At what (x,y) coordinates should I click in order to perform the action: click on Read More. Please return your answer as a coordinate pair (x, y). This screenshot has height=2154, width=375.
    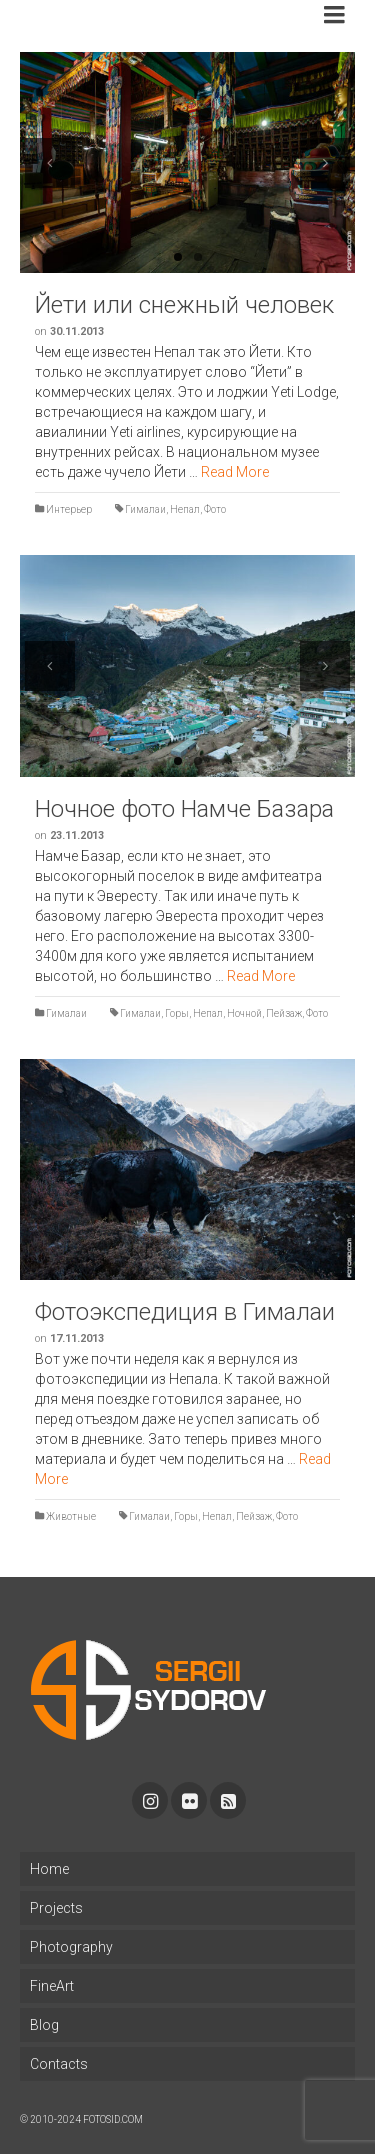
    Looking at the image, I should click on (235, 472).